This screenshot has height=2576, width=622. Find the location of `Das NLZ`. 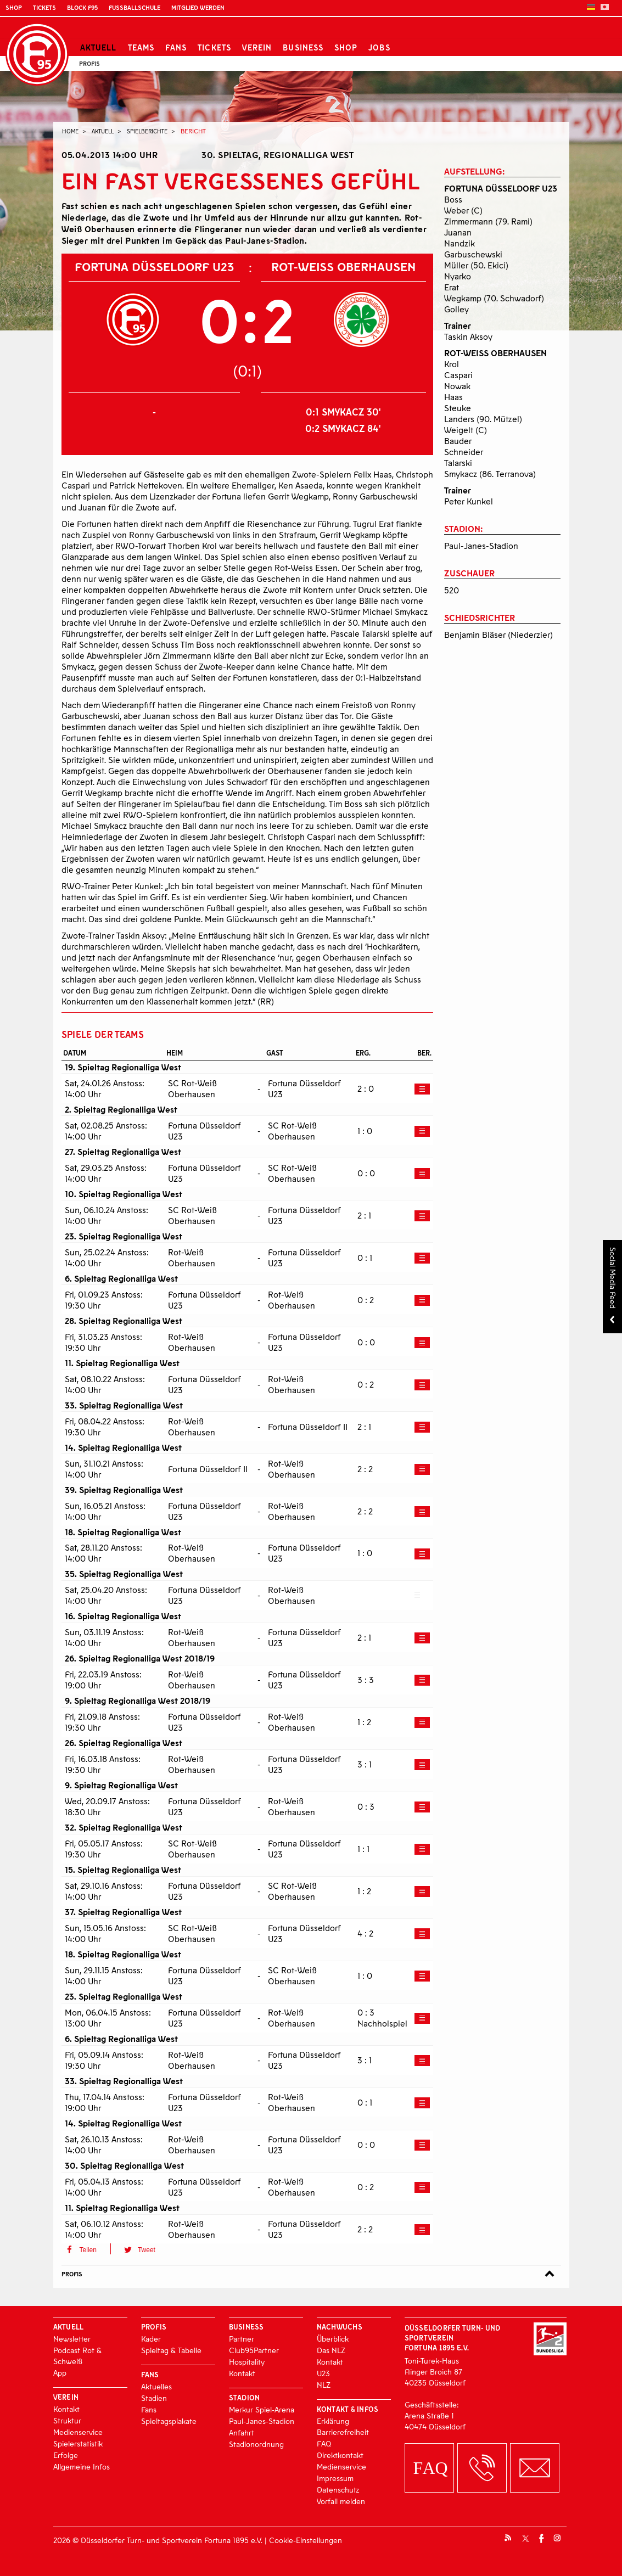

Das NLZ is located at coordinates (331, 2350).